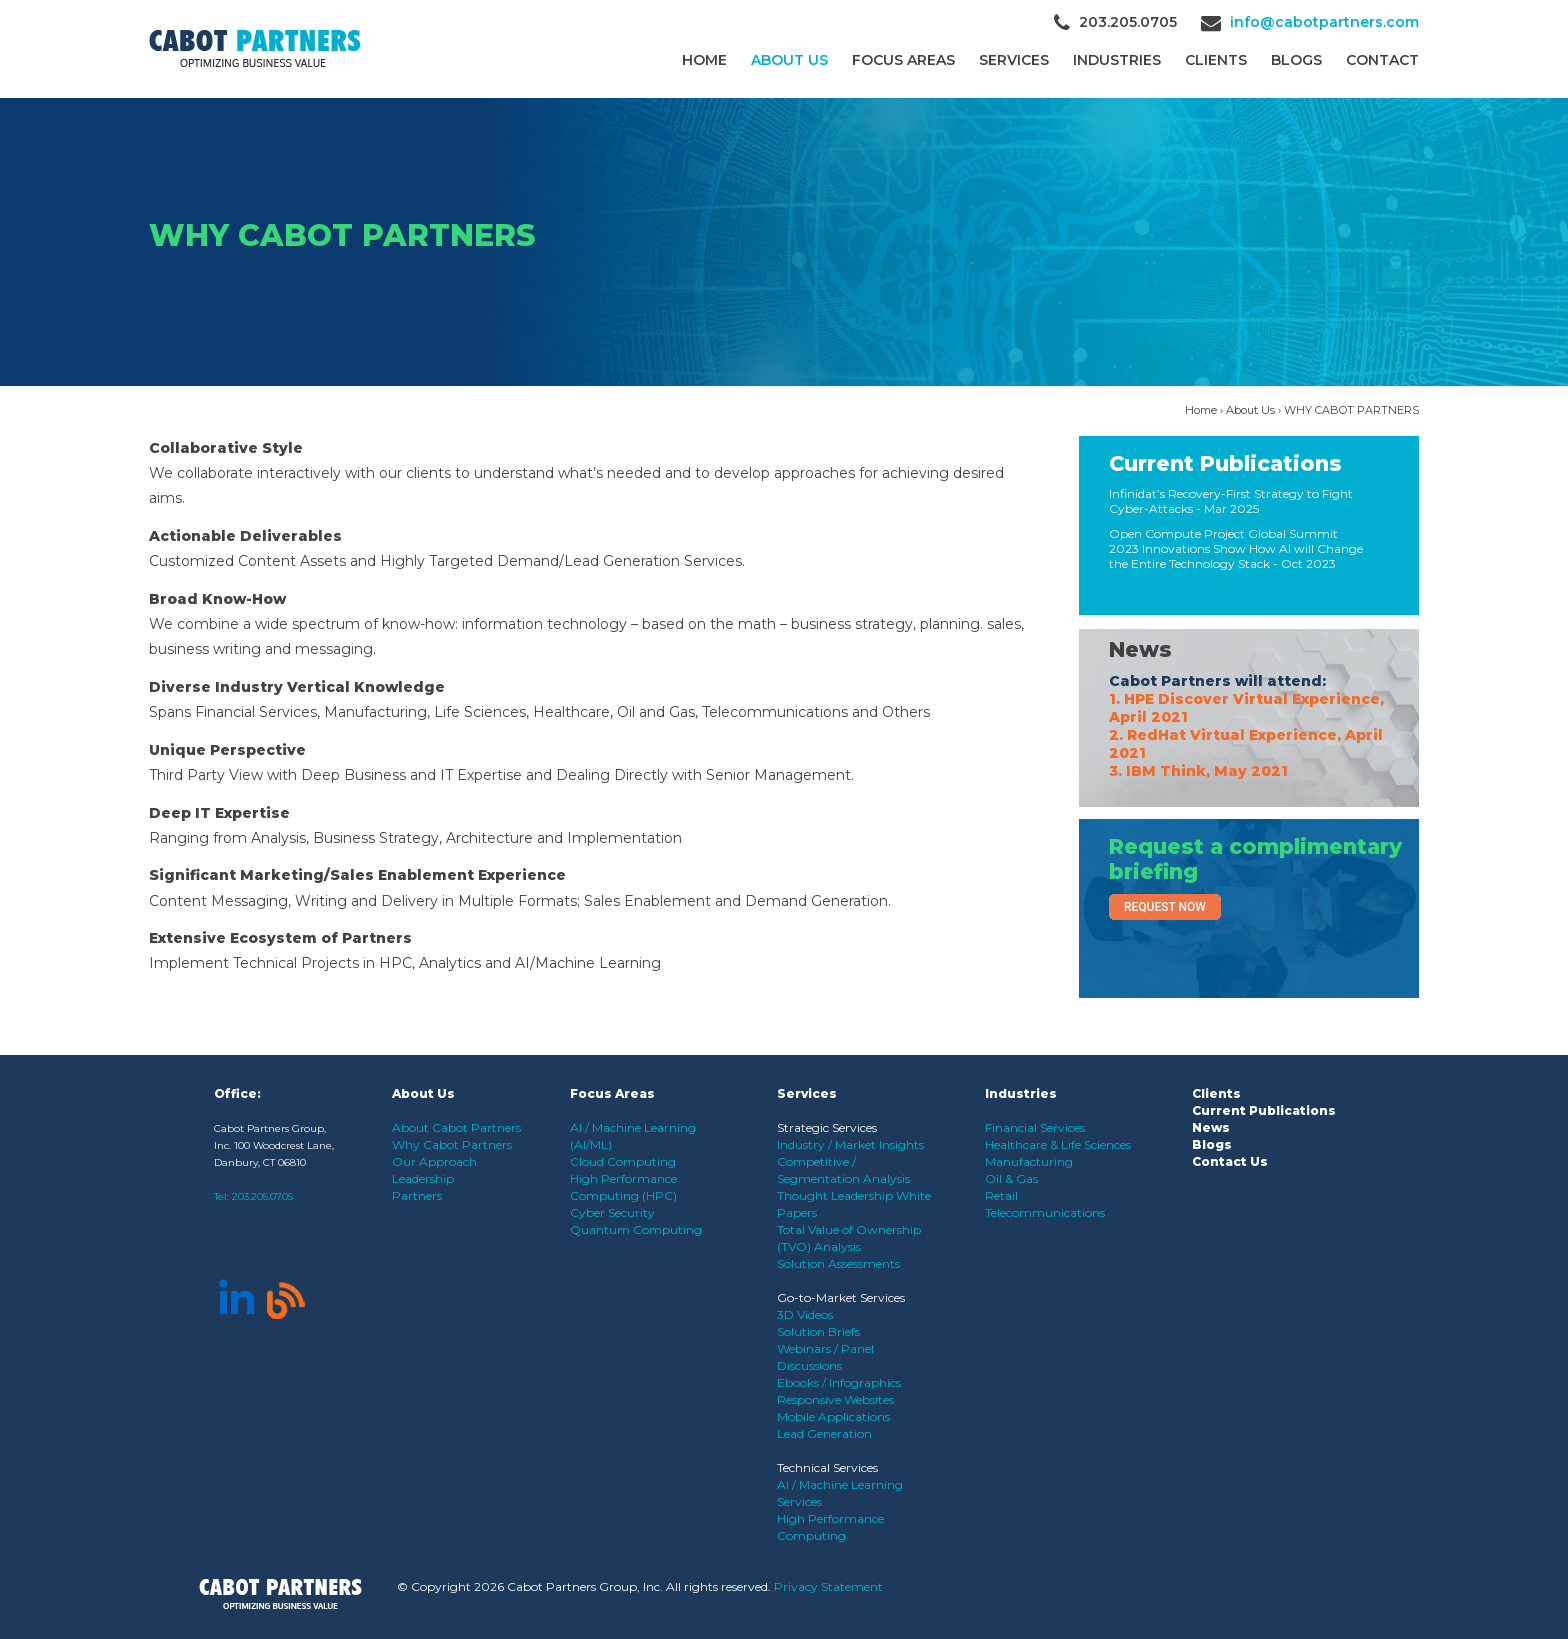  I want to click on CLIENTS, so click(1216, 60).